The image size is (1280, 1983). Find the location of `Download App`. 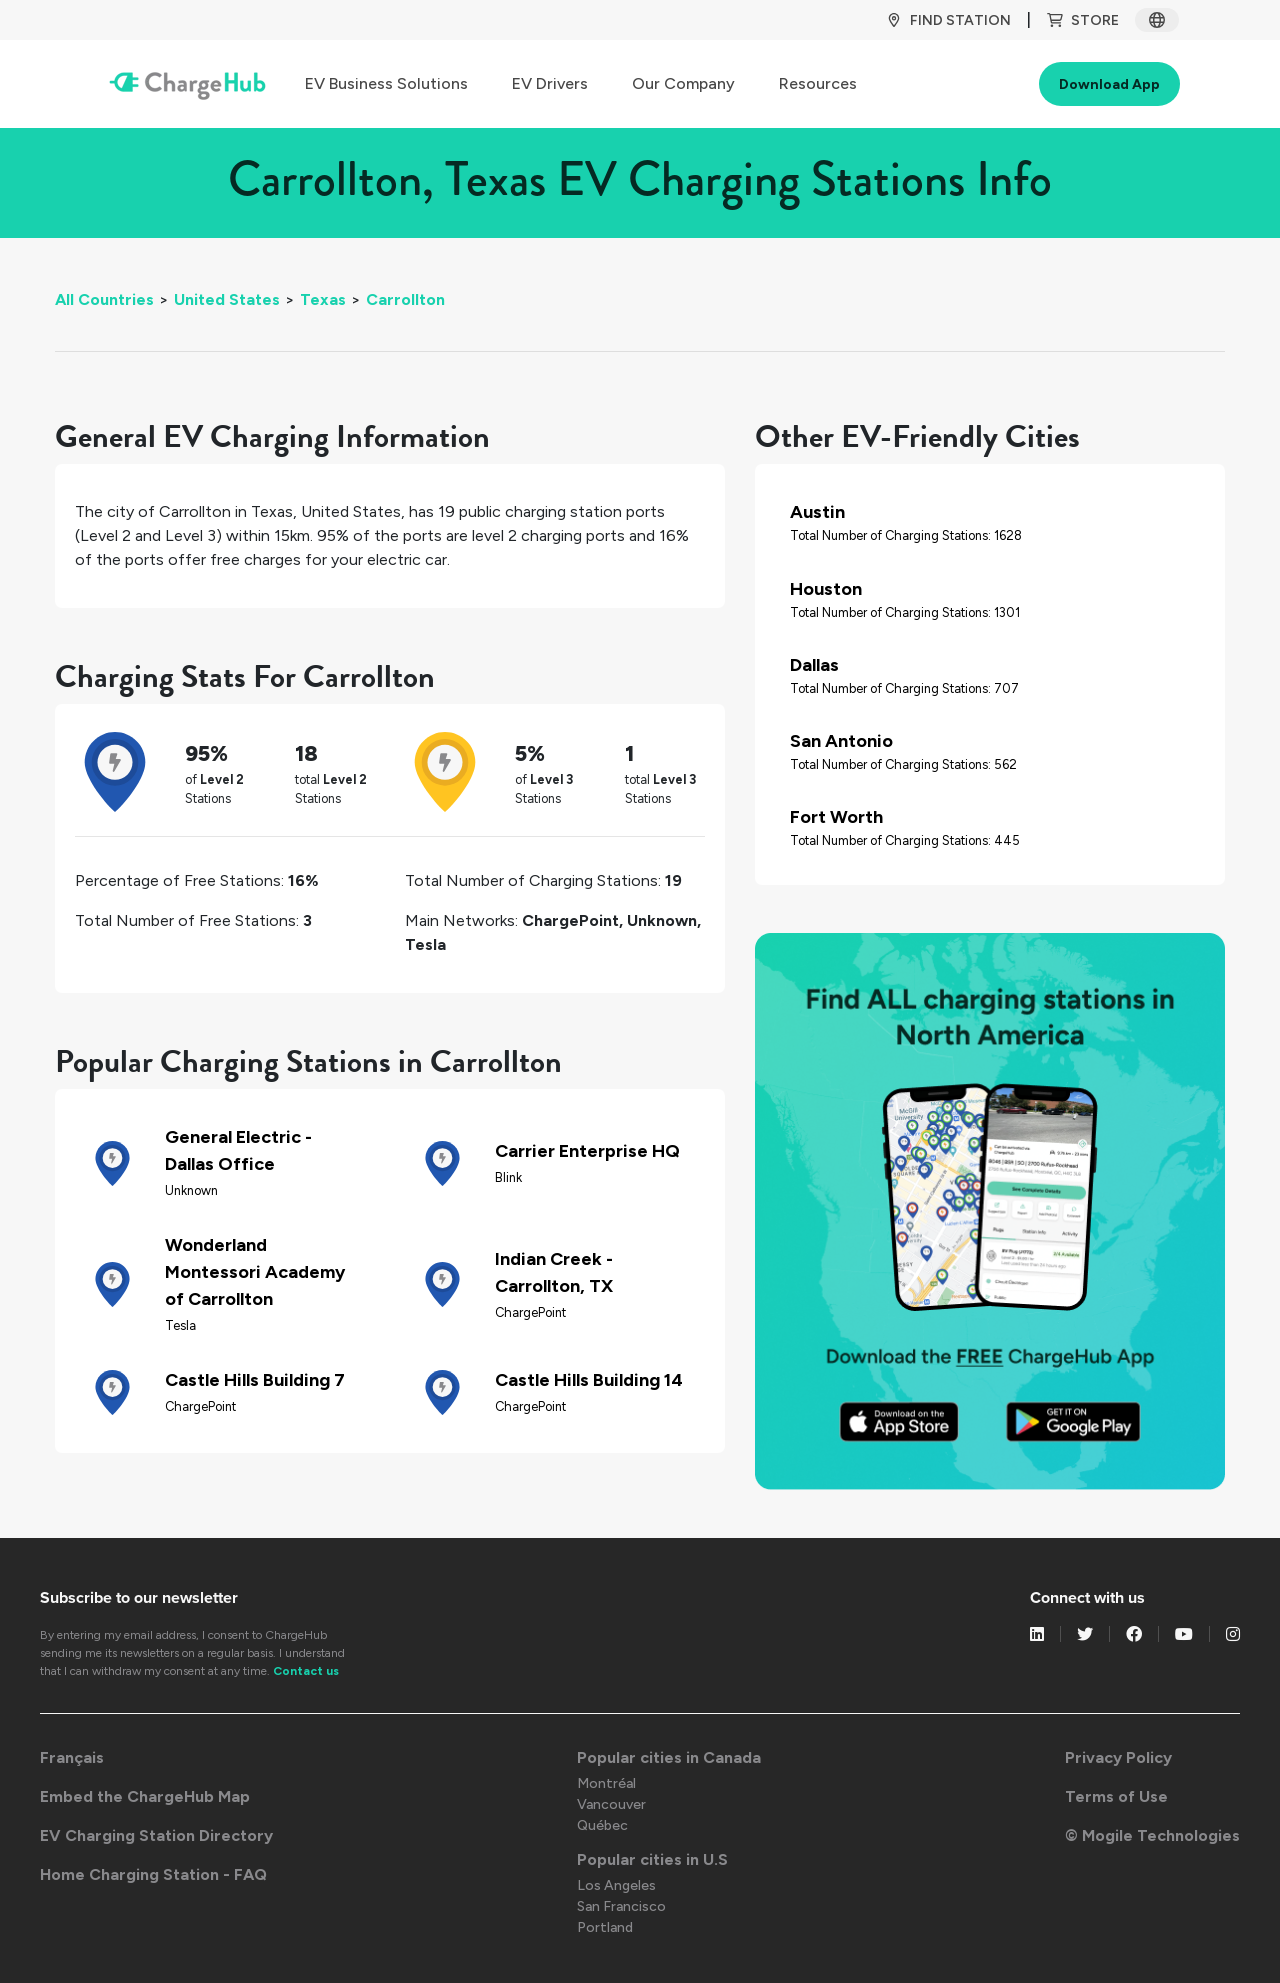

Download App is located at coordinates (1109, 84).